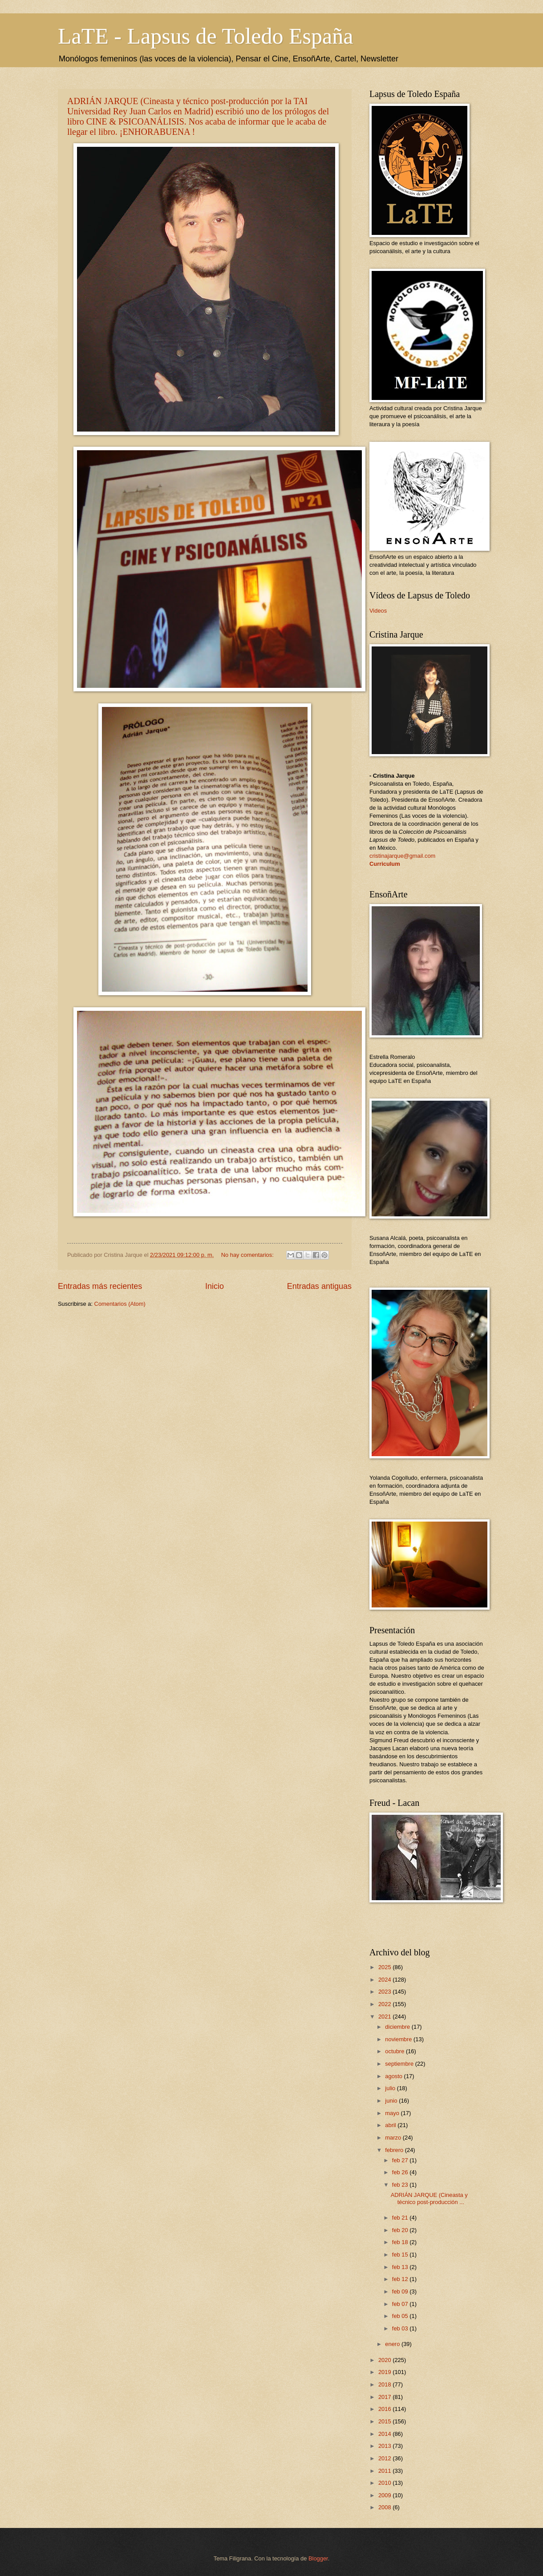  What do you see at coordinates (400, 2184) in the screenshot?
I see `feb 23` at bounding box center [400, 2184].